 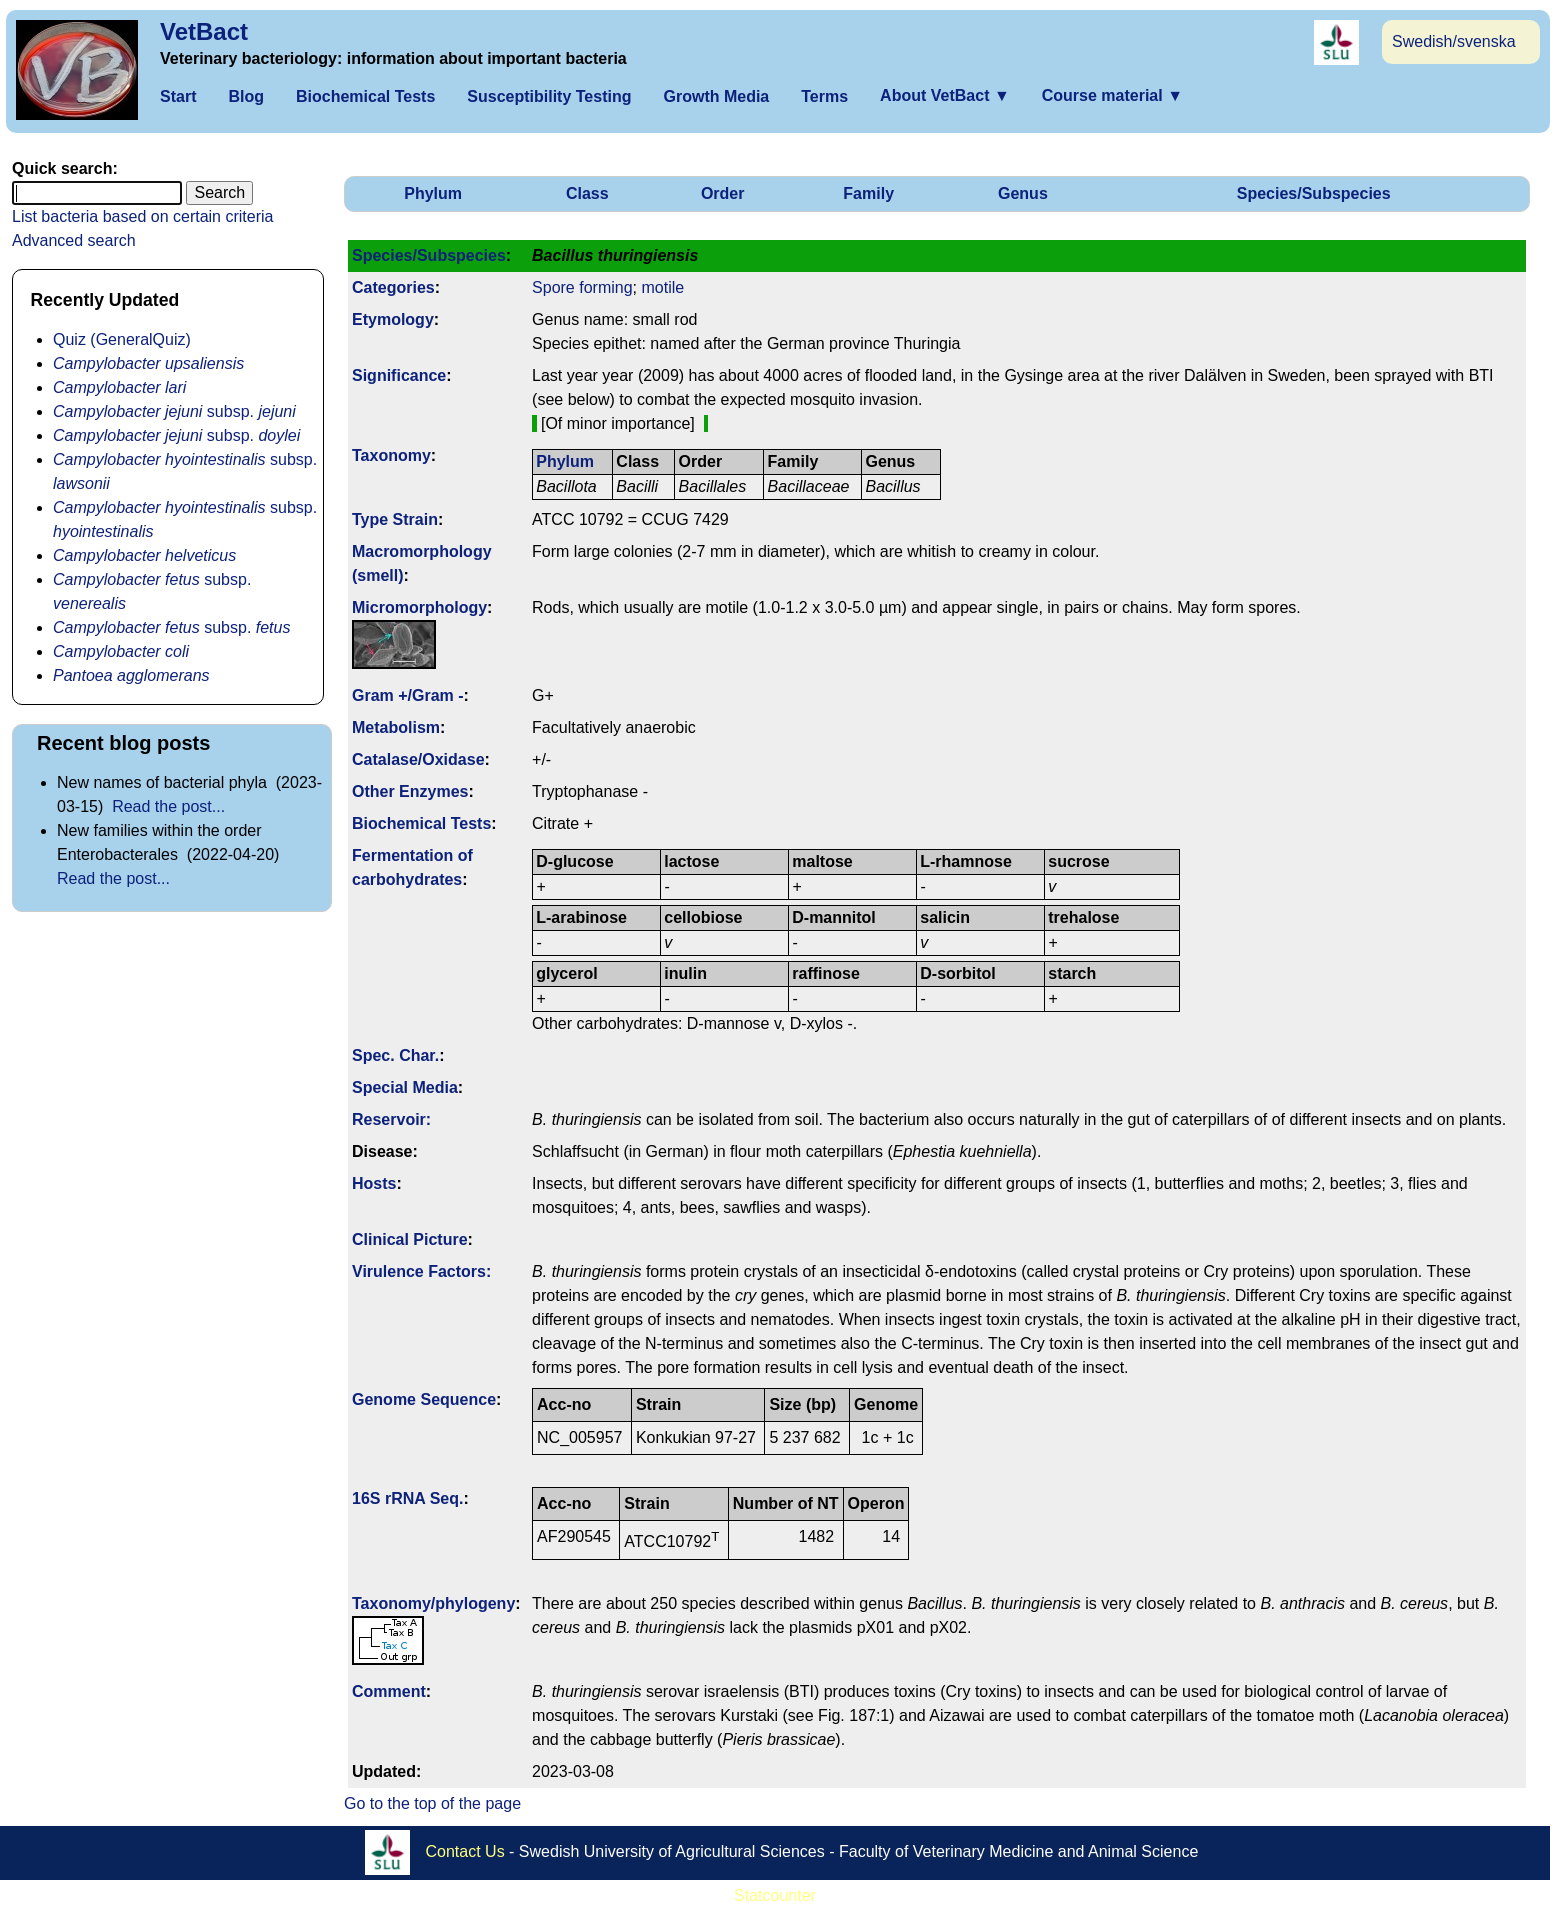 What do you see at coordinates (433, 193) in the screenshot?
I see `Phylum` at bounding box center [433, 193].